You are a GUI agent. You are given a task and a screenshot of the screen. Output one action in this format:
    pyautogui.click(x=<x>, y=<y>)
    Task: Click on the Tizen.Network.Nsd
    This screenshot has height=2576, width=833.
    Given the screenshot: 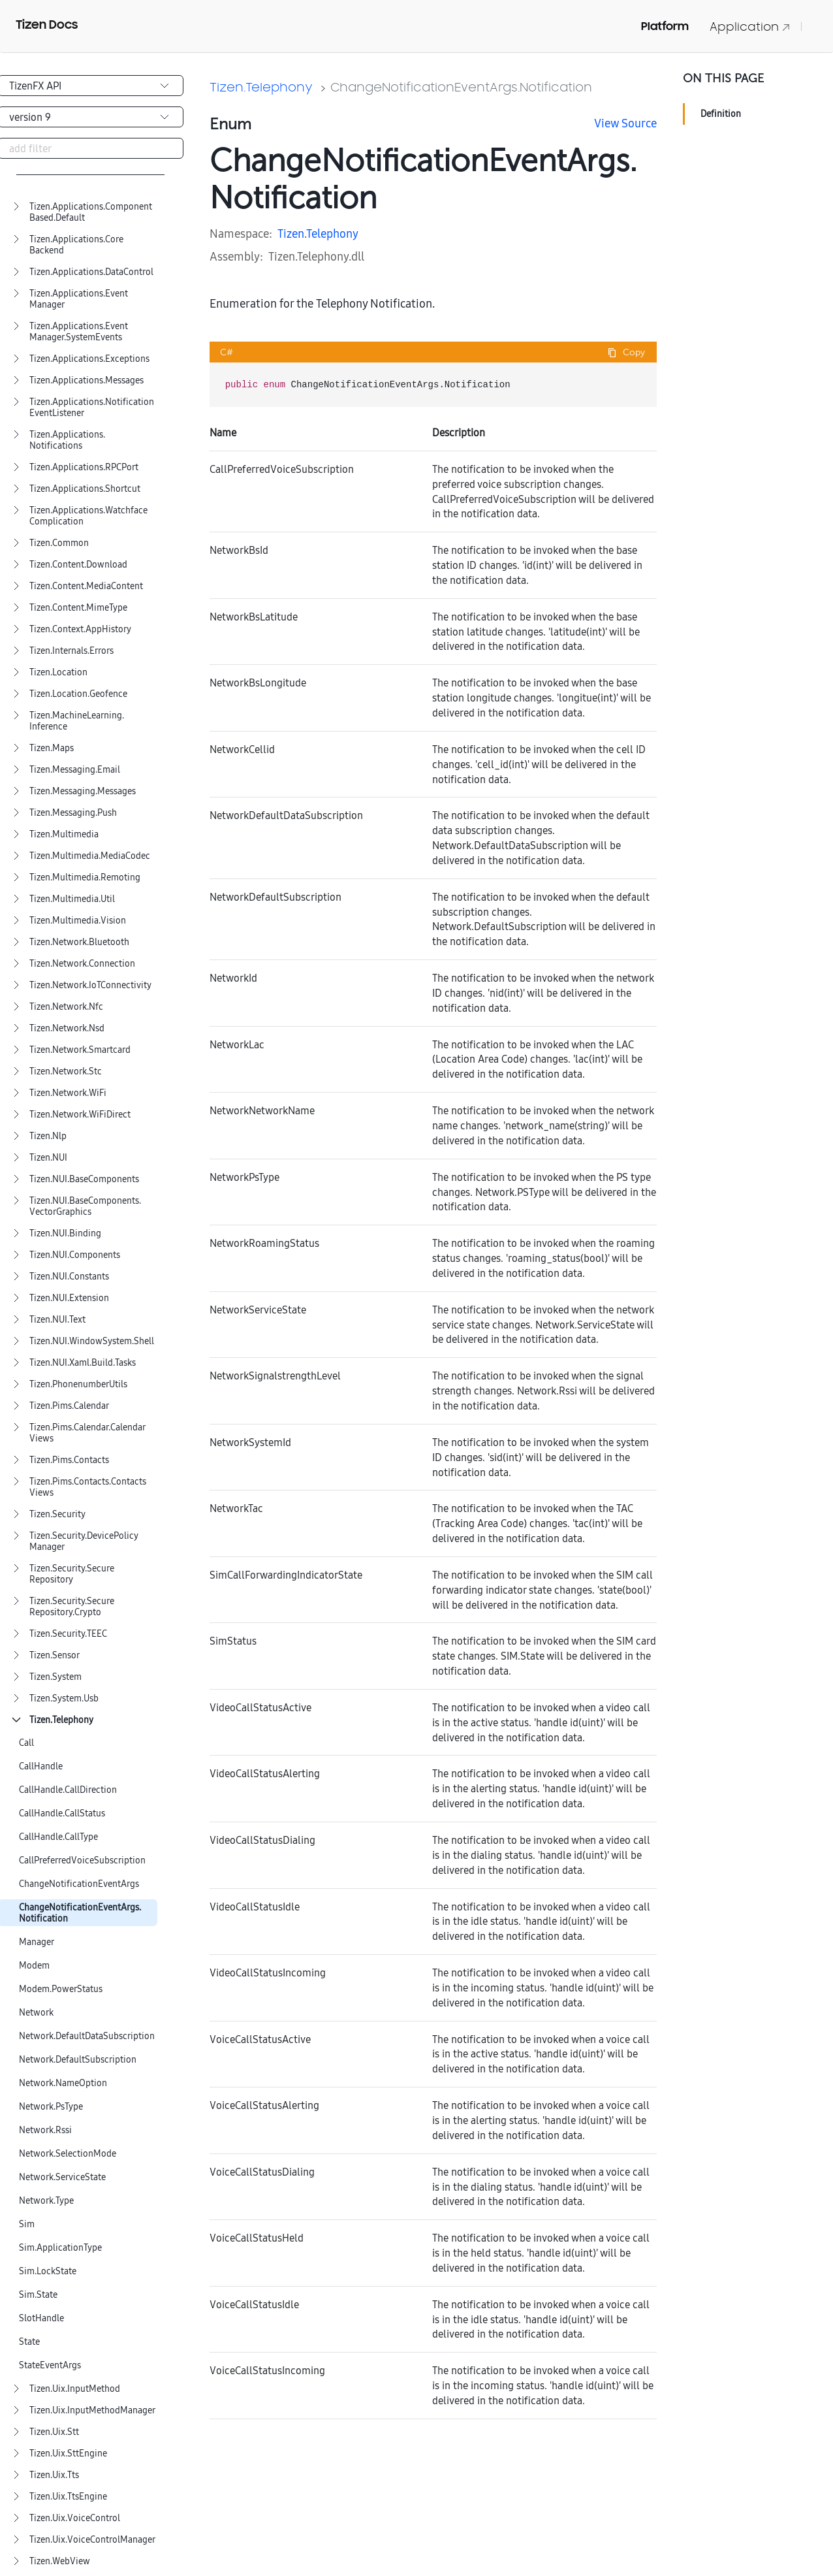 What is the action you would take?
    pyautogui.click(x=66, y=1028)
    